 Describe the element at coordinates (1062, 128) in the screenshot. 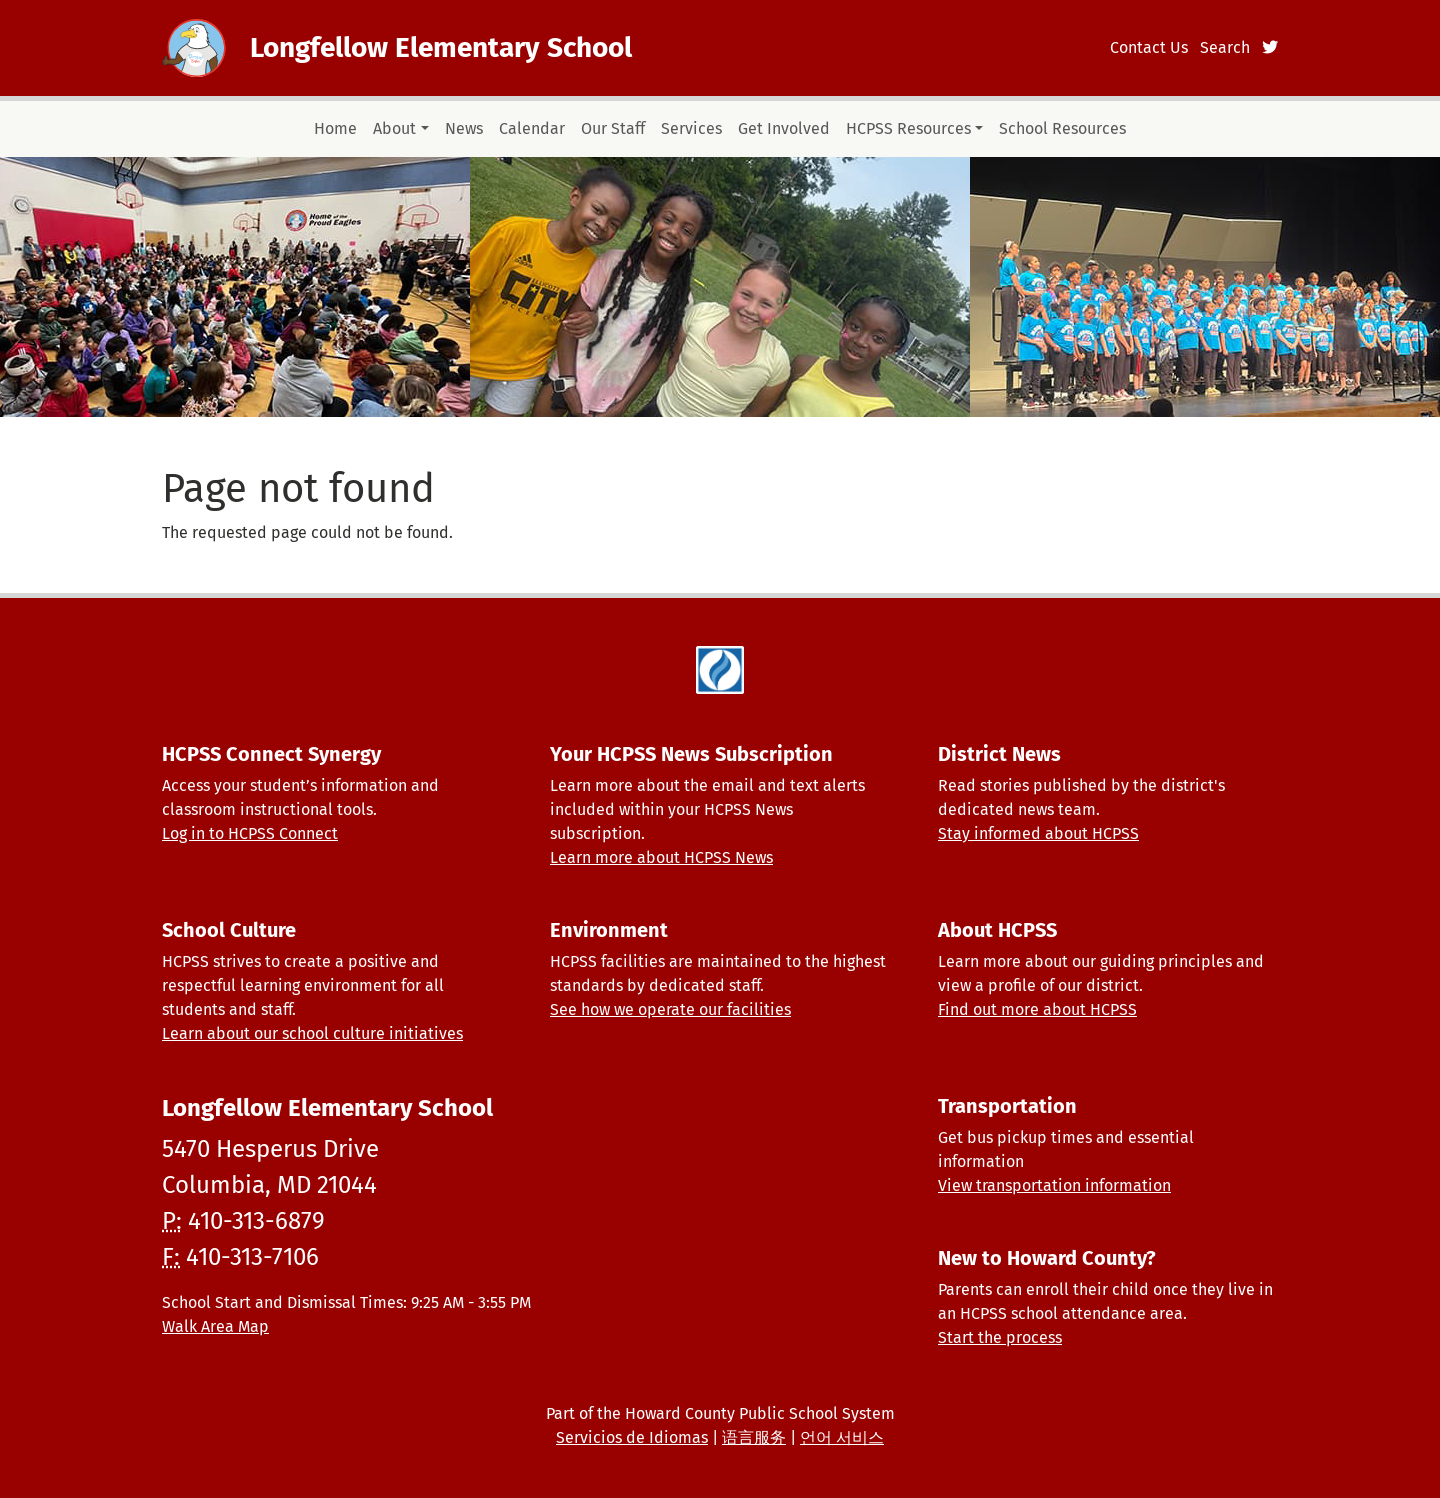

I see `School Resources` at that location.